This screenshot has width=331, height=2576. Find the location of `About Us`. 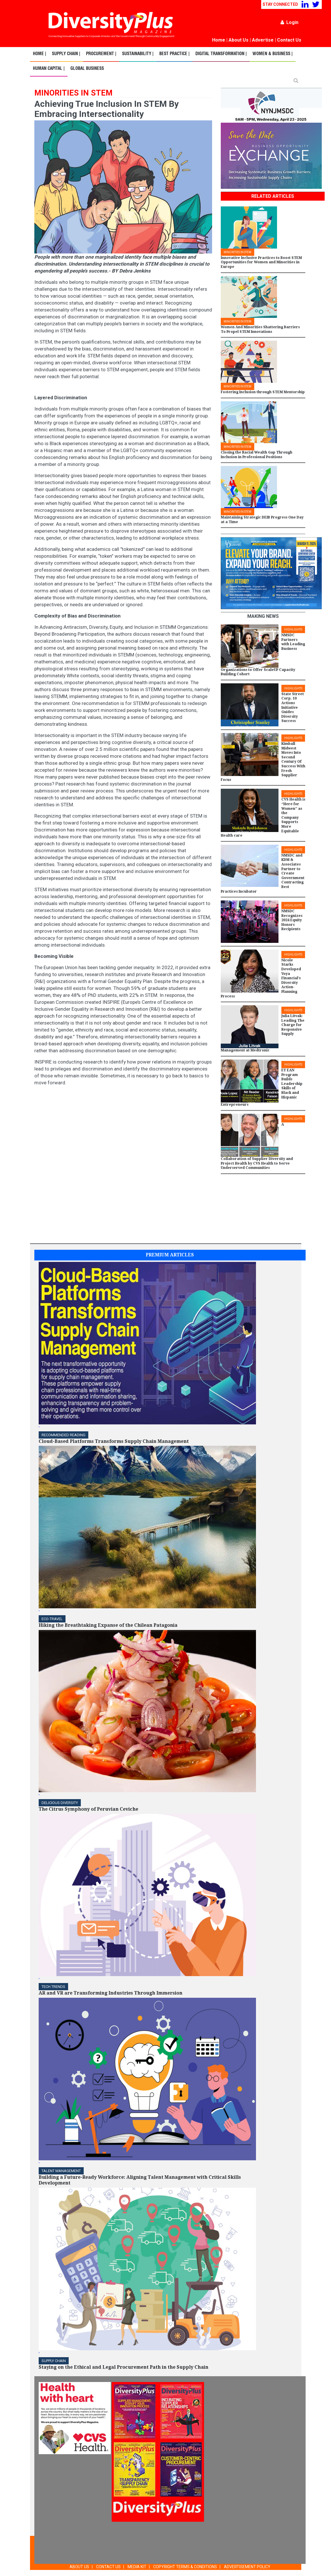

About Us is located at coordinates (238, 40).